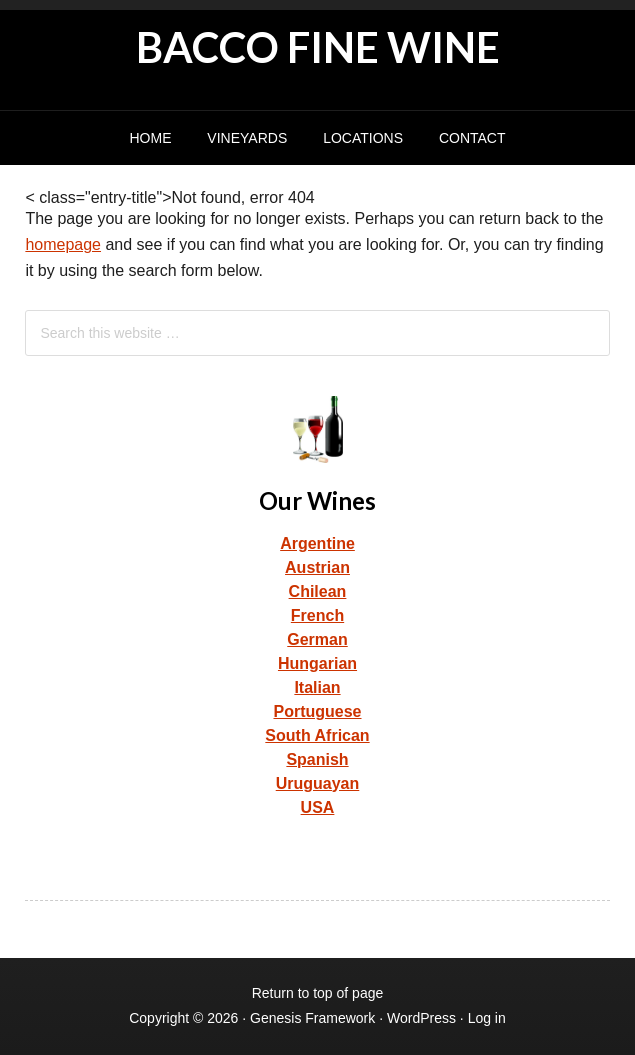  Describe the element at coordinates (421, 1018) in the screenshot. I see `WordPress` at that location.